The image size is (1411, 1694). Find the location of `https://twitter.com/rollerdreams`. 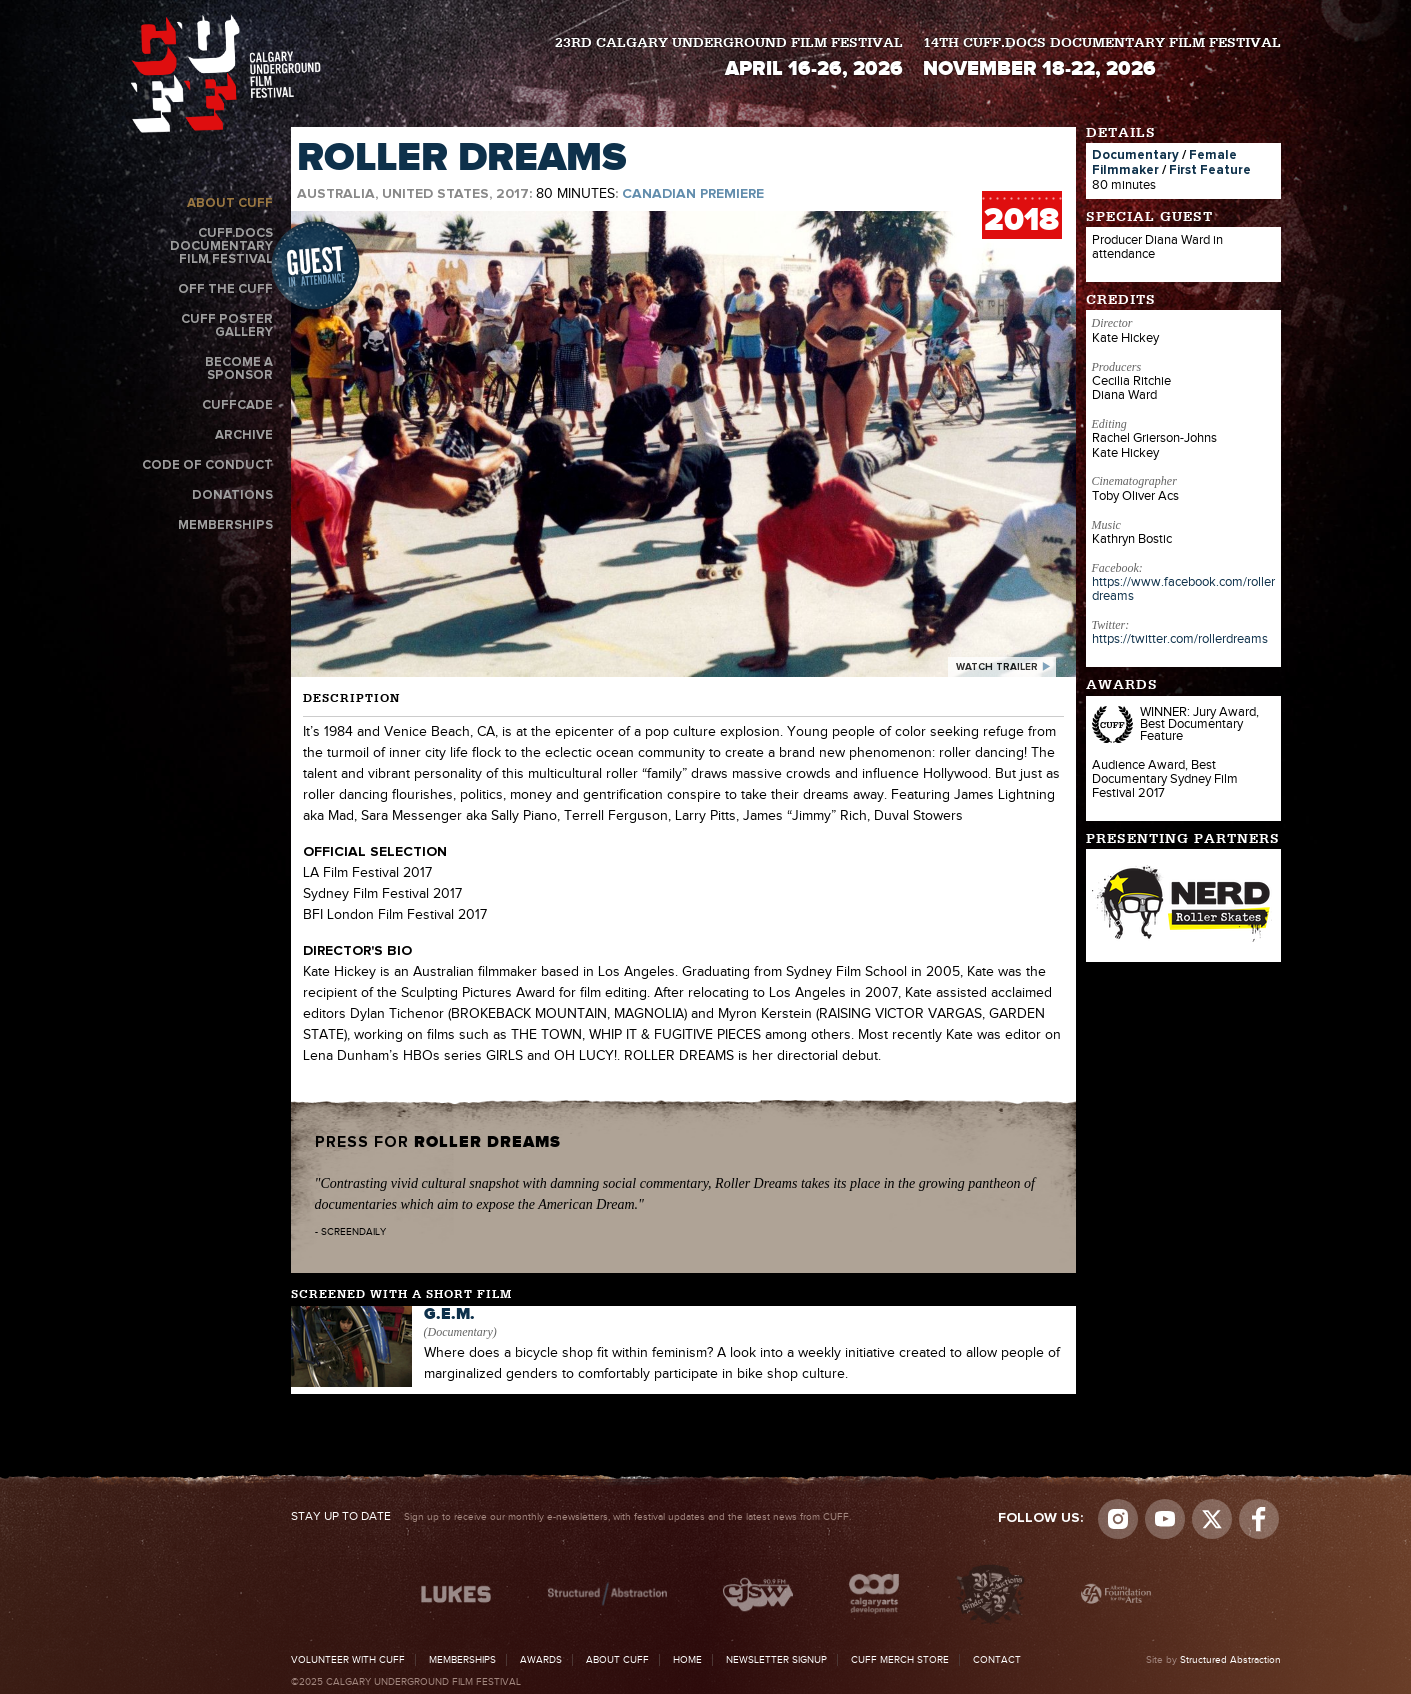

https://twitter.com/rollerdreams is located at coordinates (1180, 639).